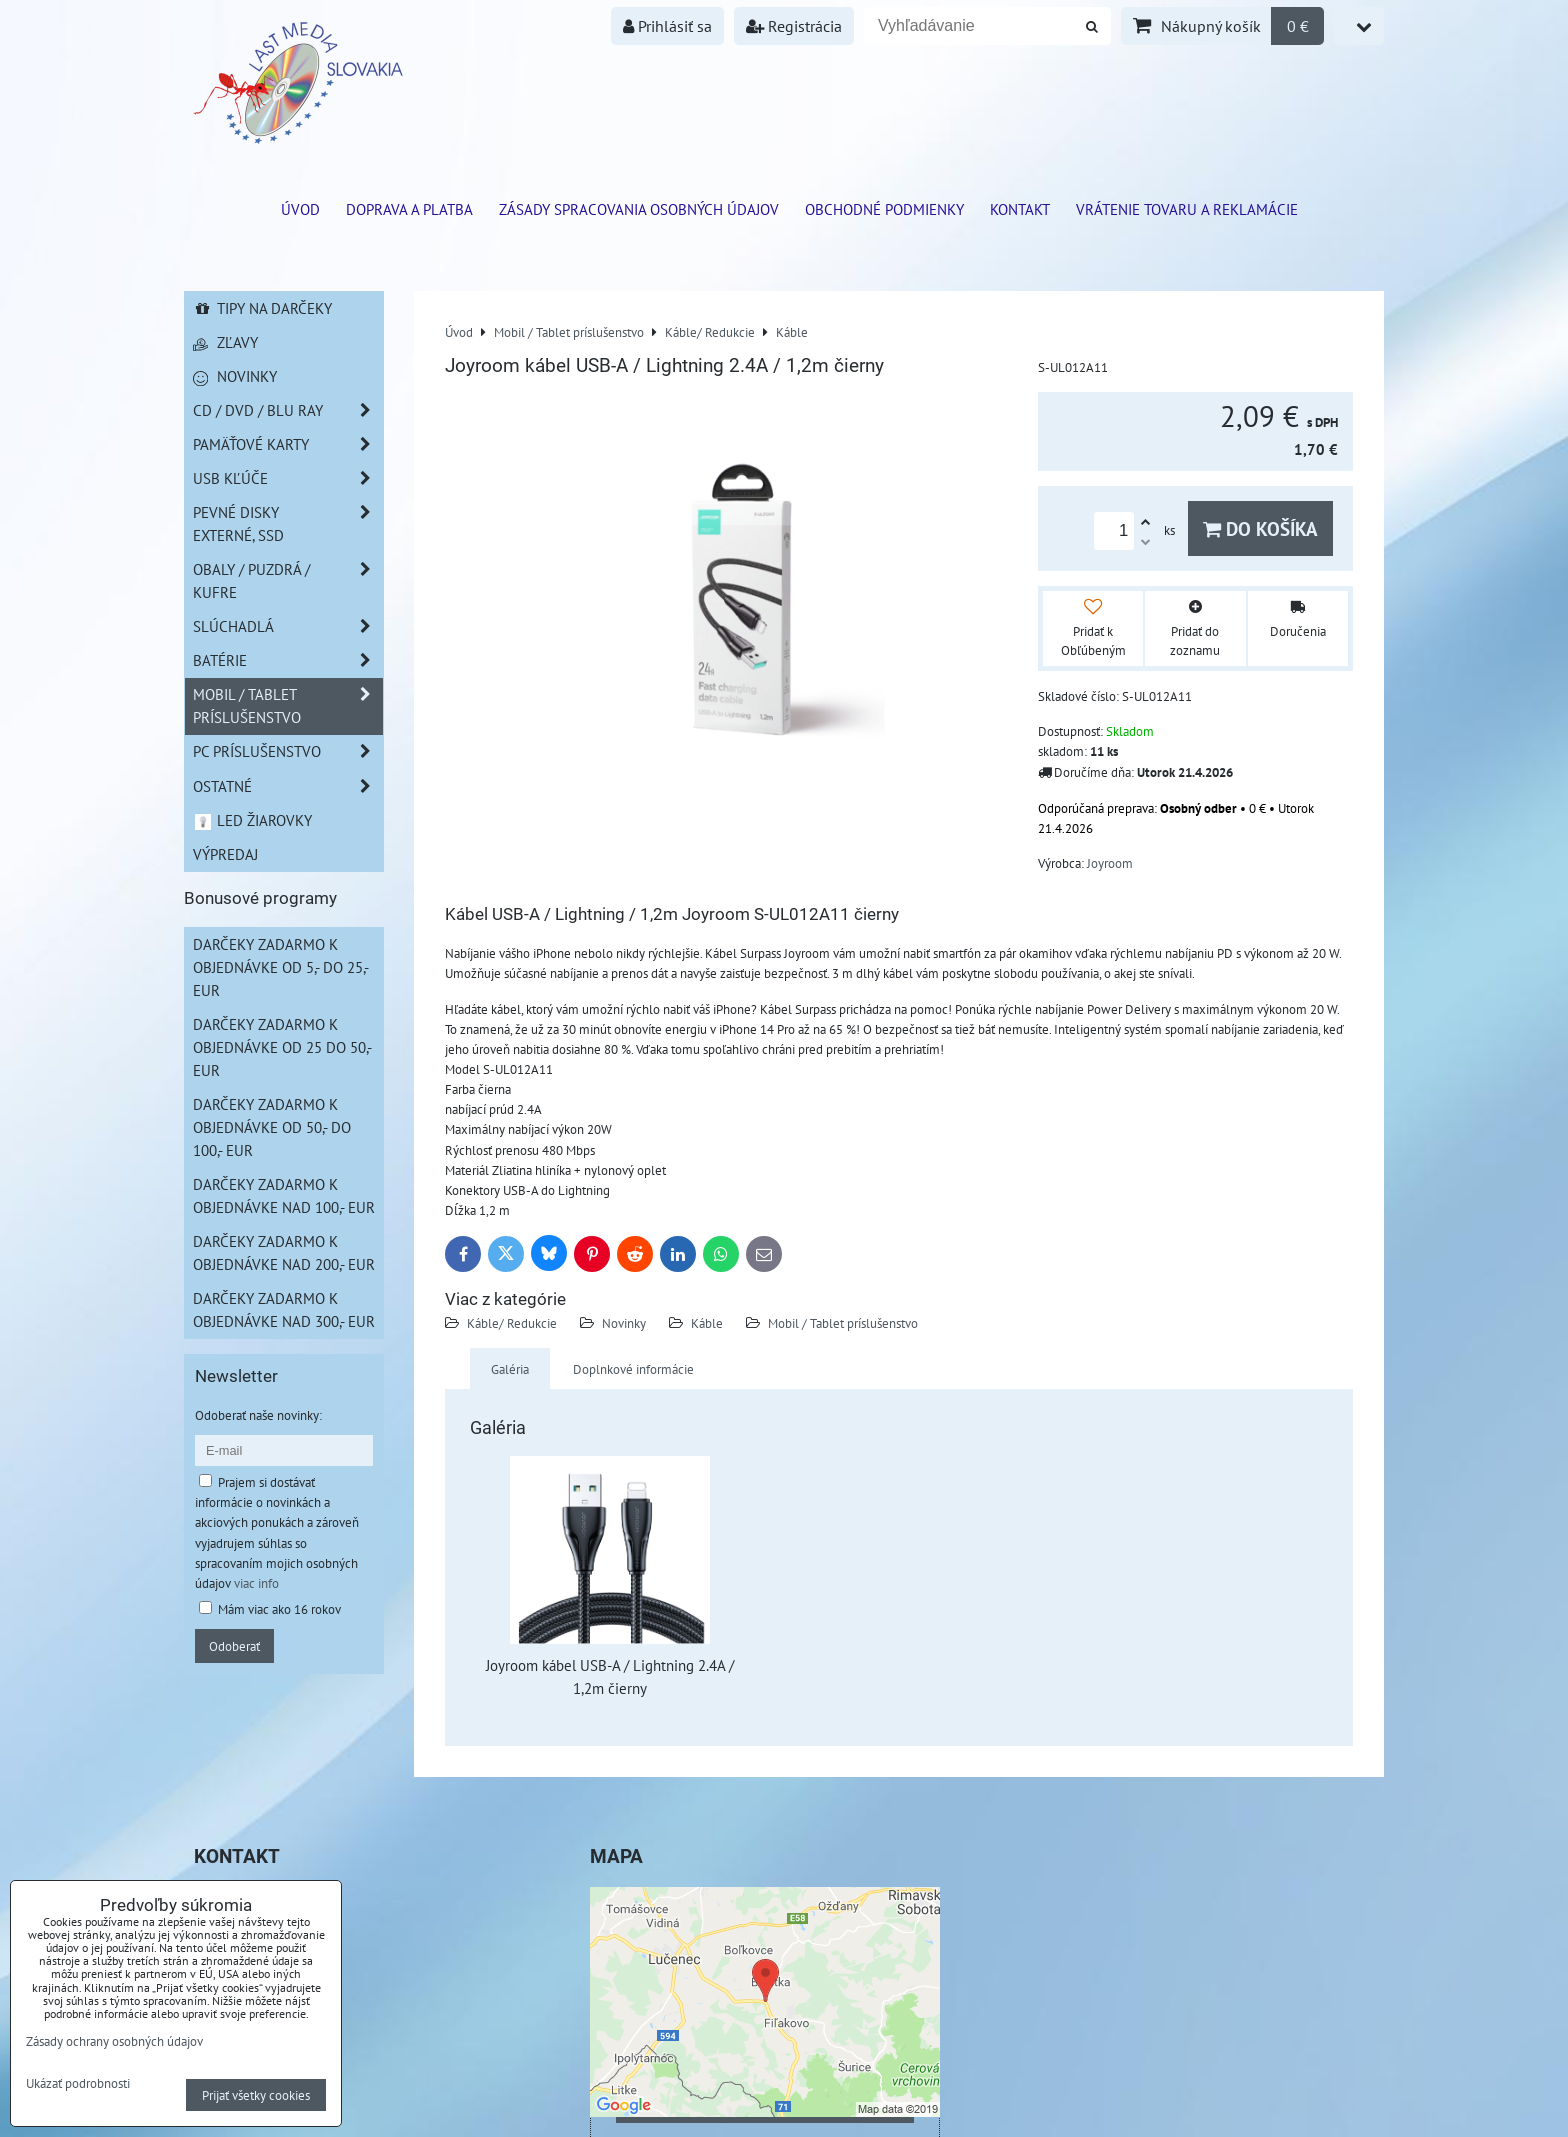  Describe the element at coordinates (707, 1323) in the screenshot. I see `Káble` at that location.